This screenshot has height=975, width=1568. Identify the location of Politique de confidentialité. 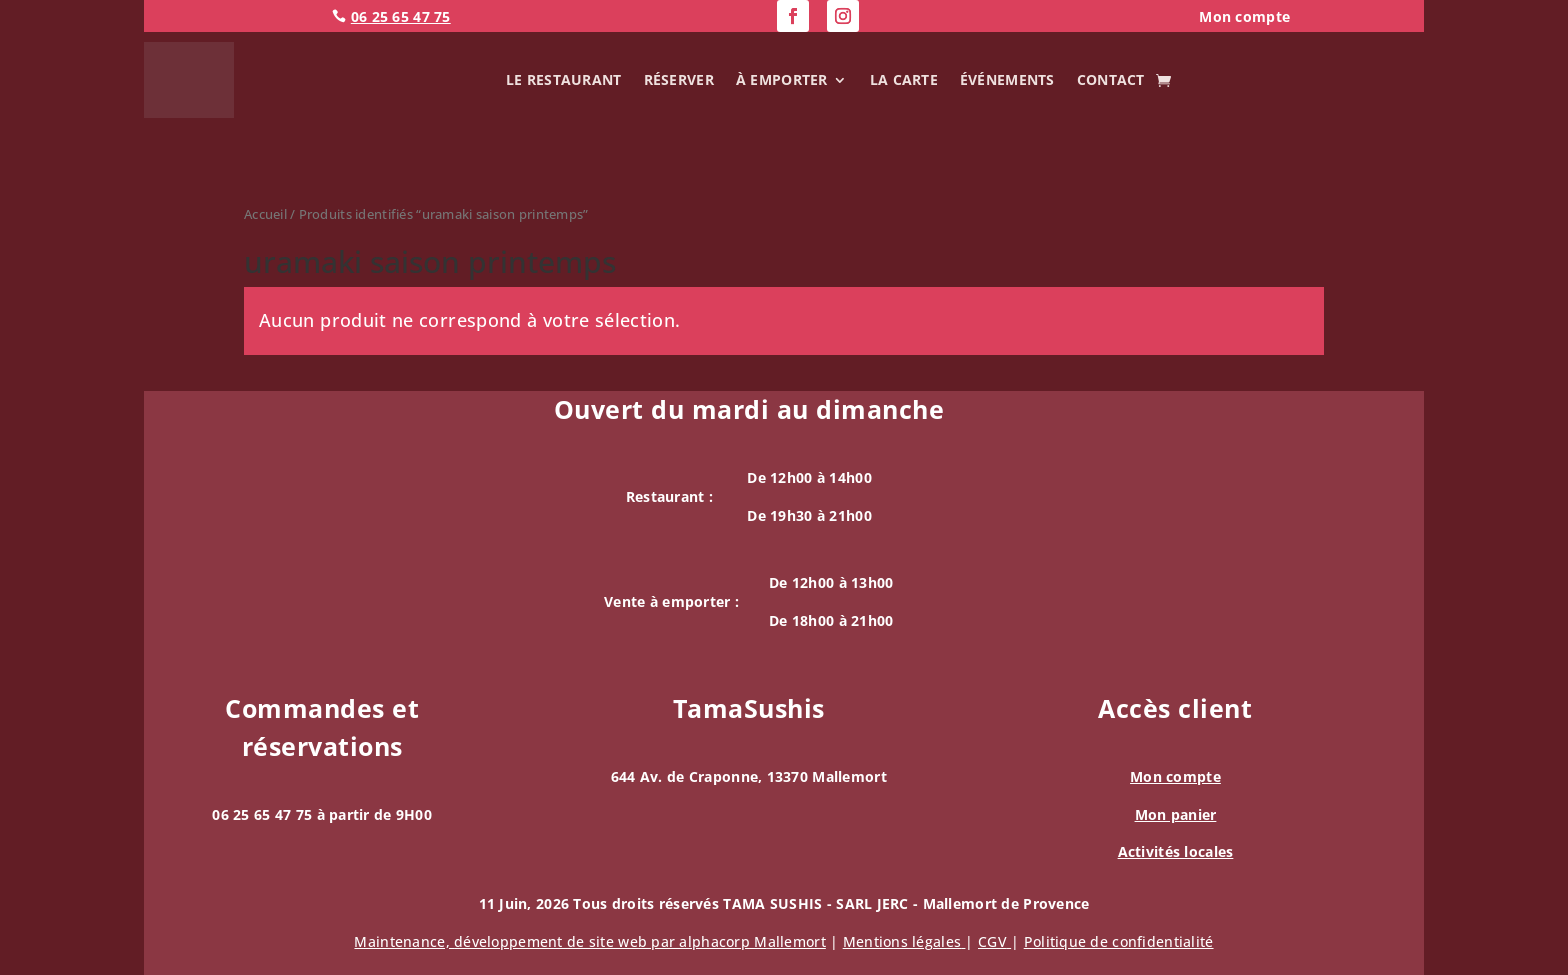
(1119, 941).